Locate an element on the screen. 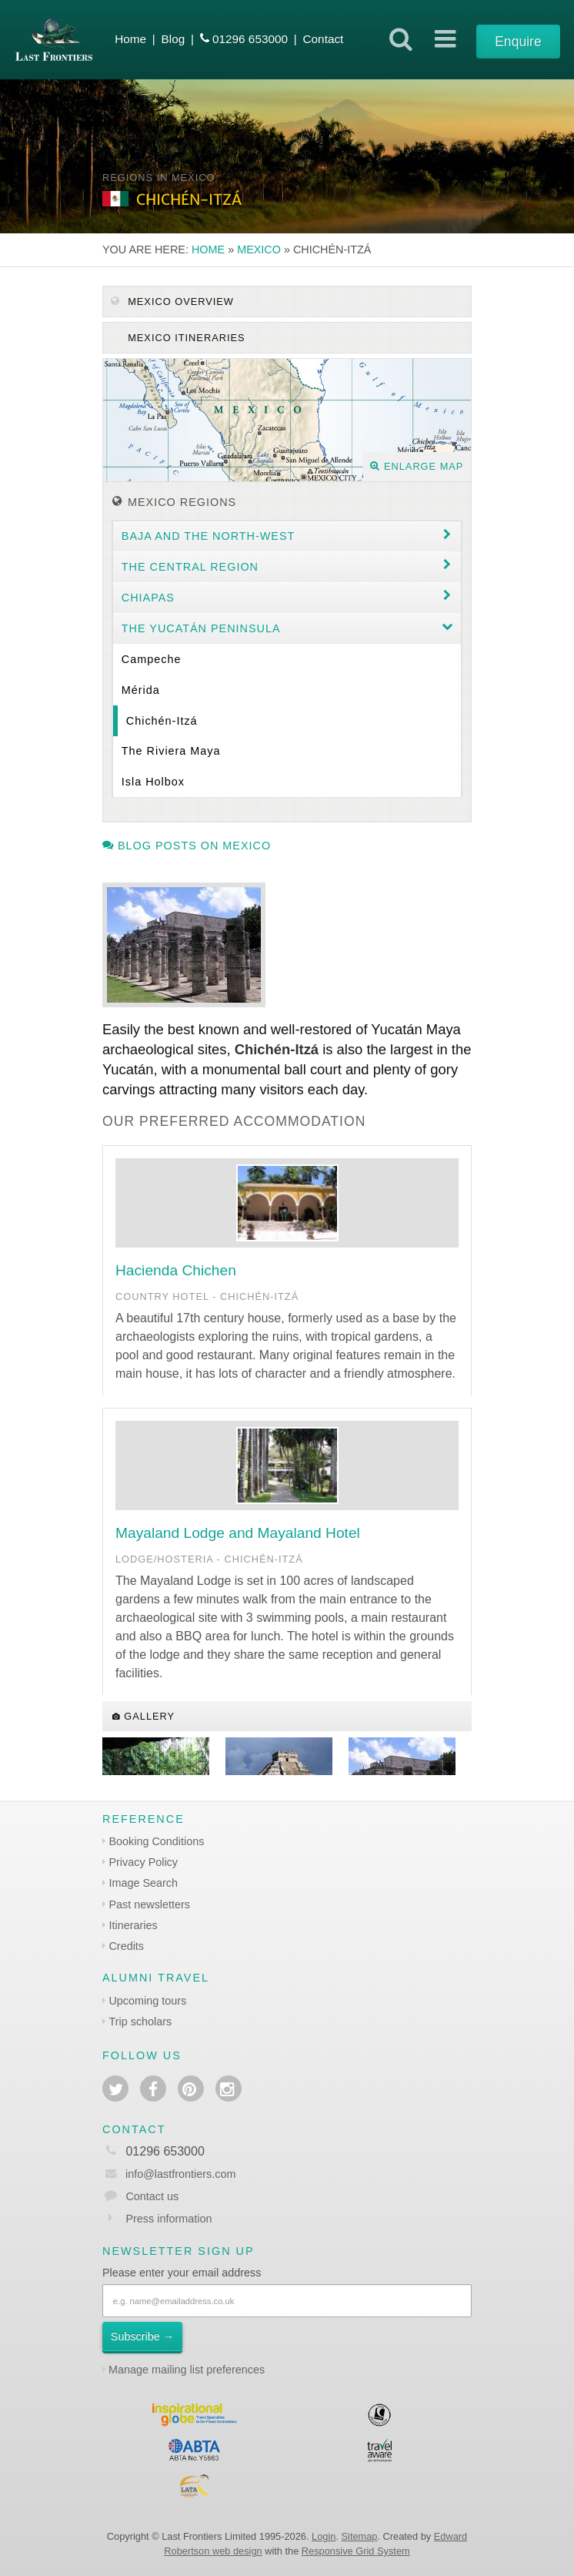  Baja and the North-west is located at coordinates (208, 536).